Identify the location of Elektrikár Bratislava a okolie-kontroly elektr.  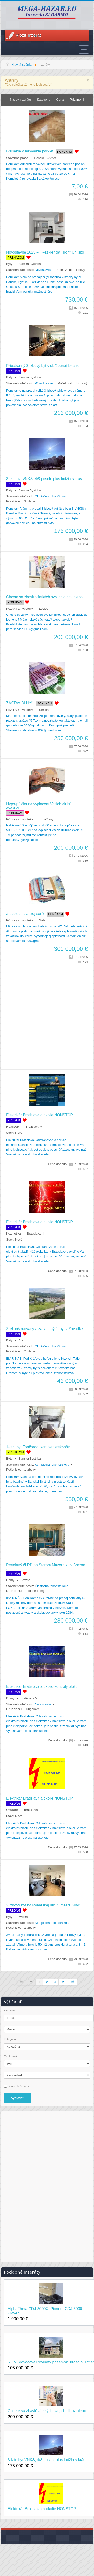
(42, 1687).